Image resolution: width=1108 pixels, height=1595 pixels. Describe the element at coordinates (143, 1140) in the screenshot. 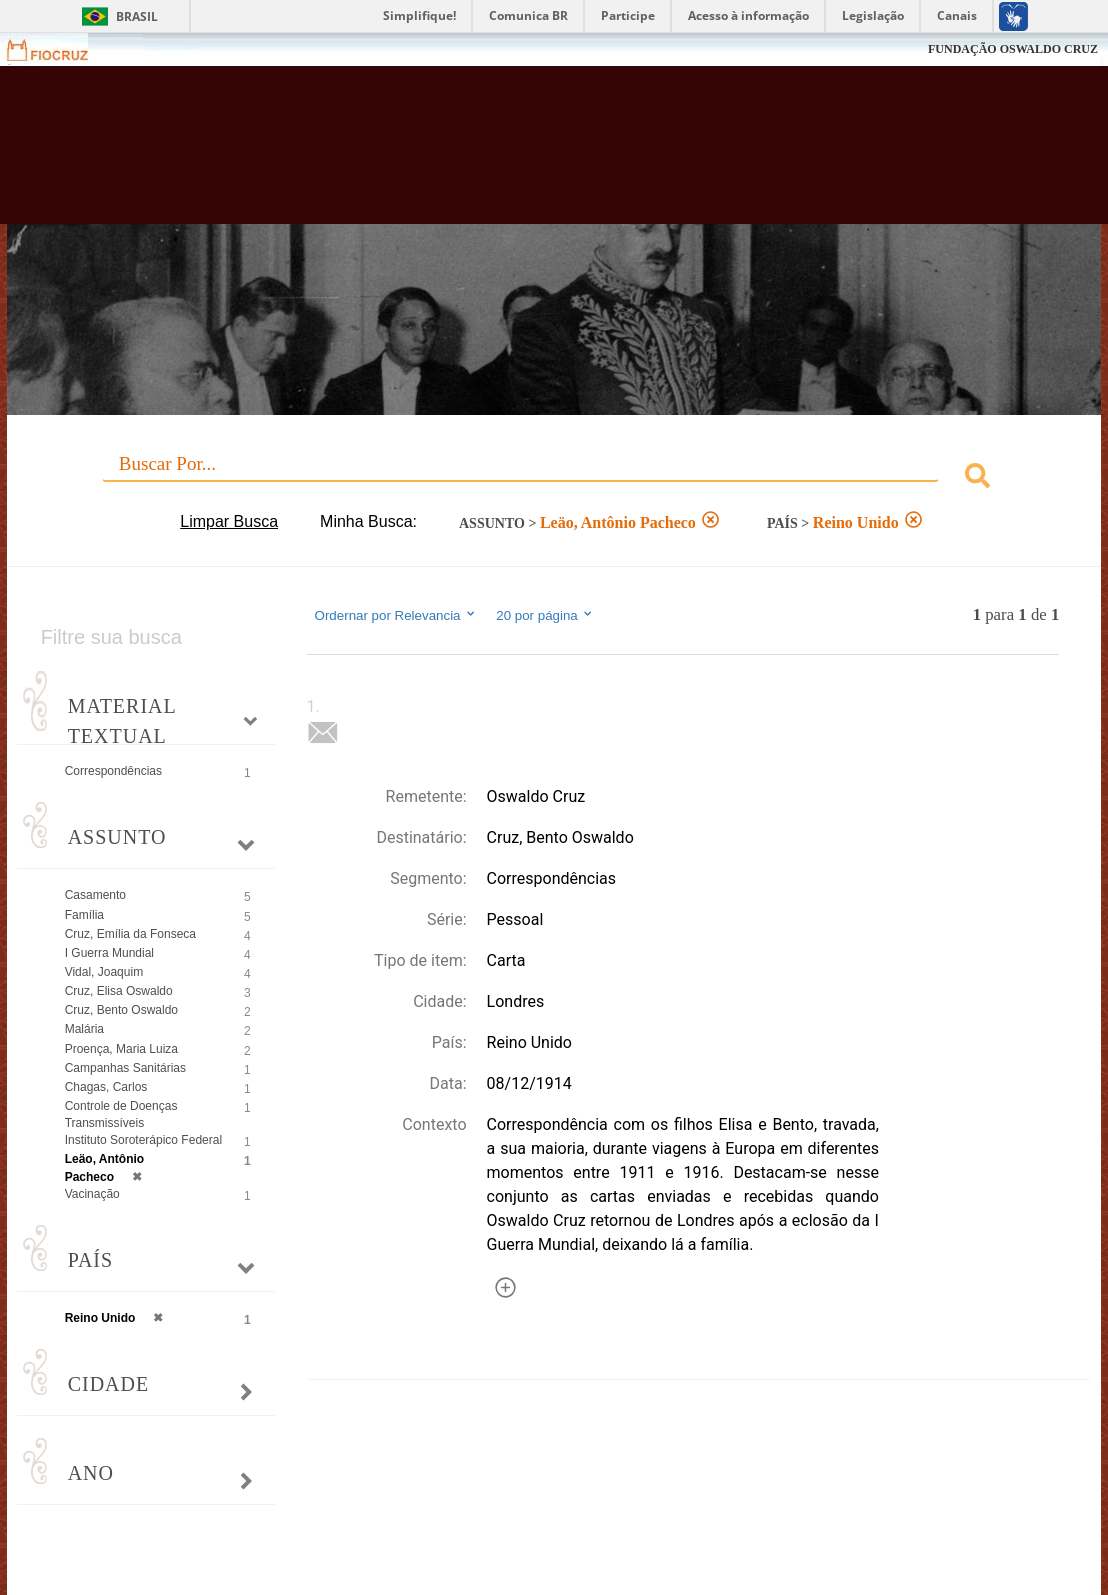

I see `Instituto Soroterápico Federal` at that location.